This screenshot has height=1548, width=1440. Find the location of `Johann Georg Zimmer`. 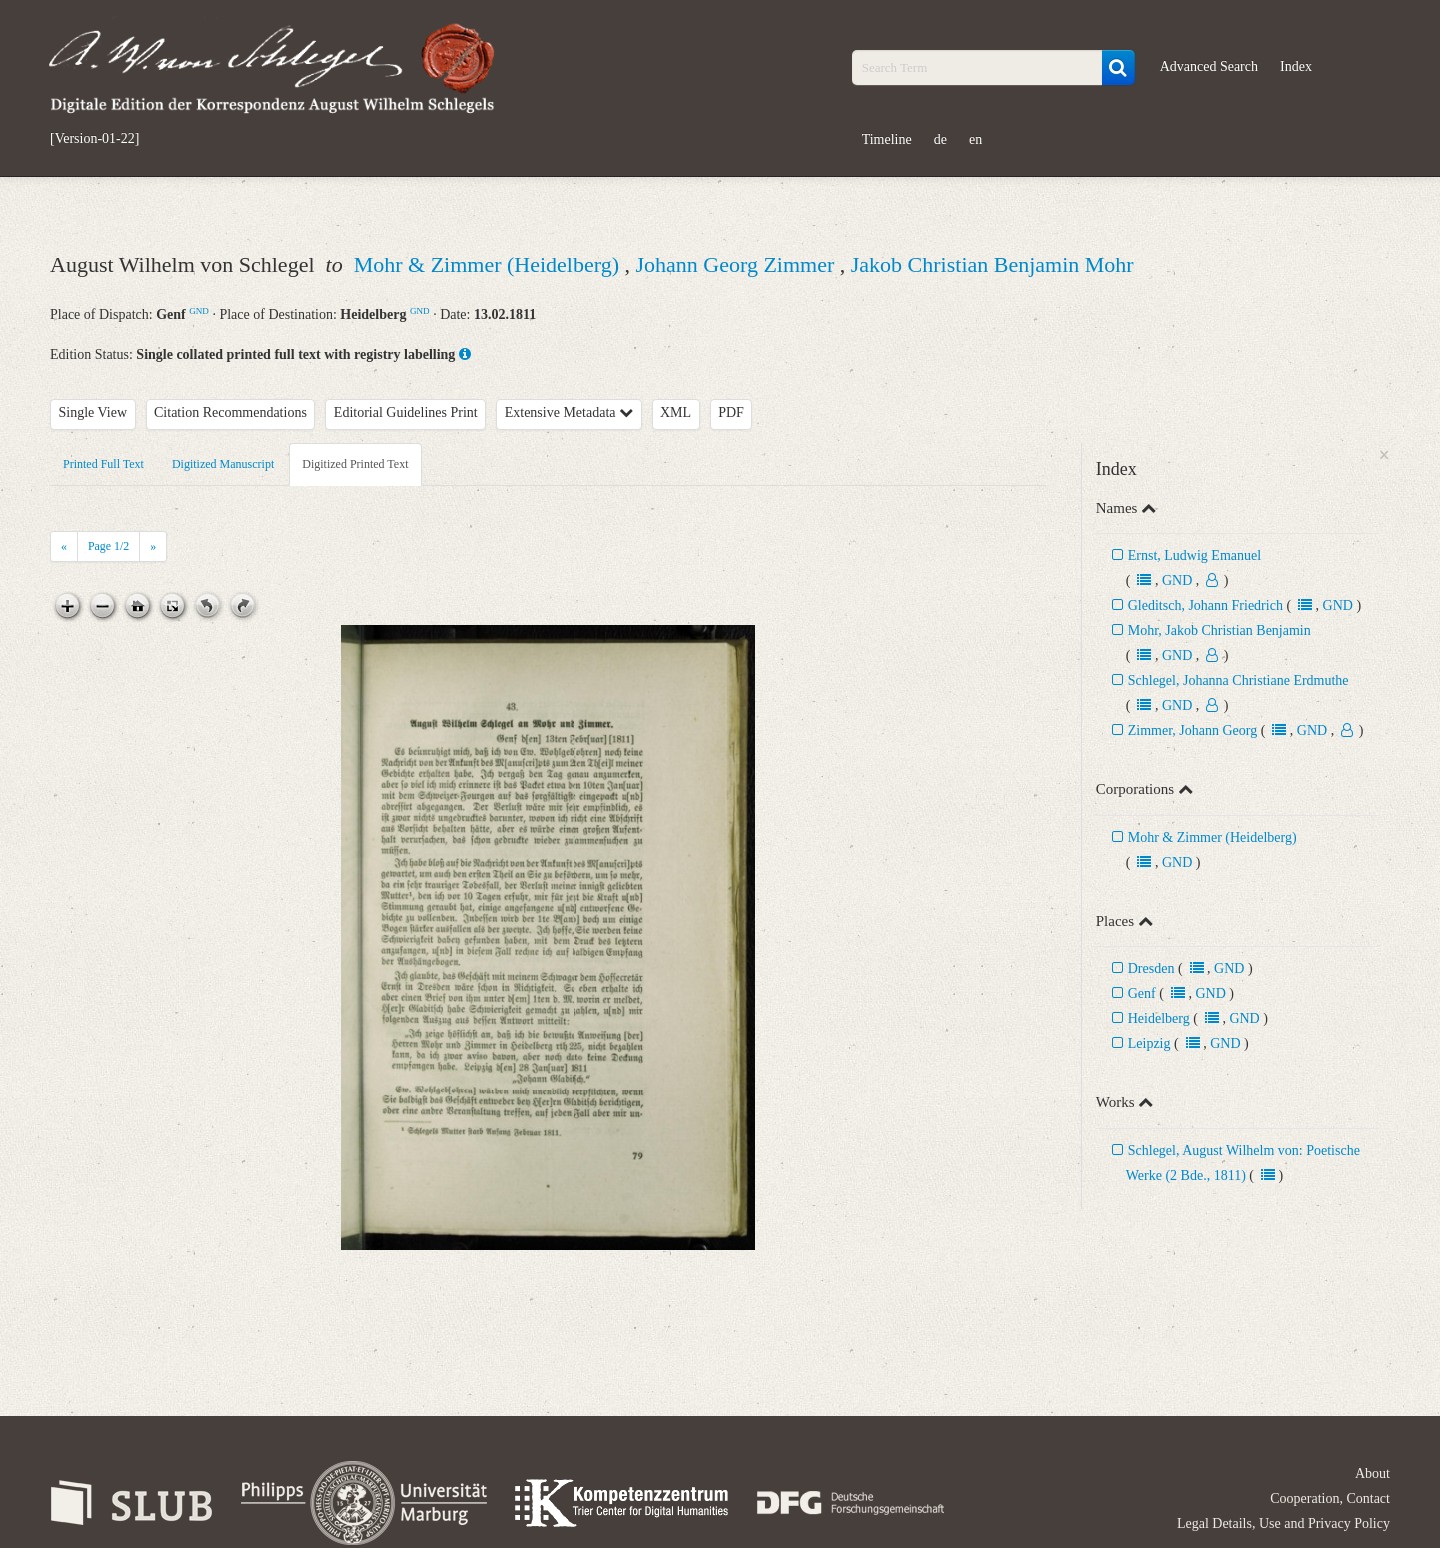

Johann Georg Zimmer is located at coordinates (738, 264).